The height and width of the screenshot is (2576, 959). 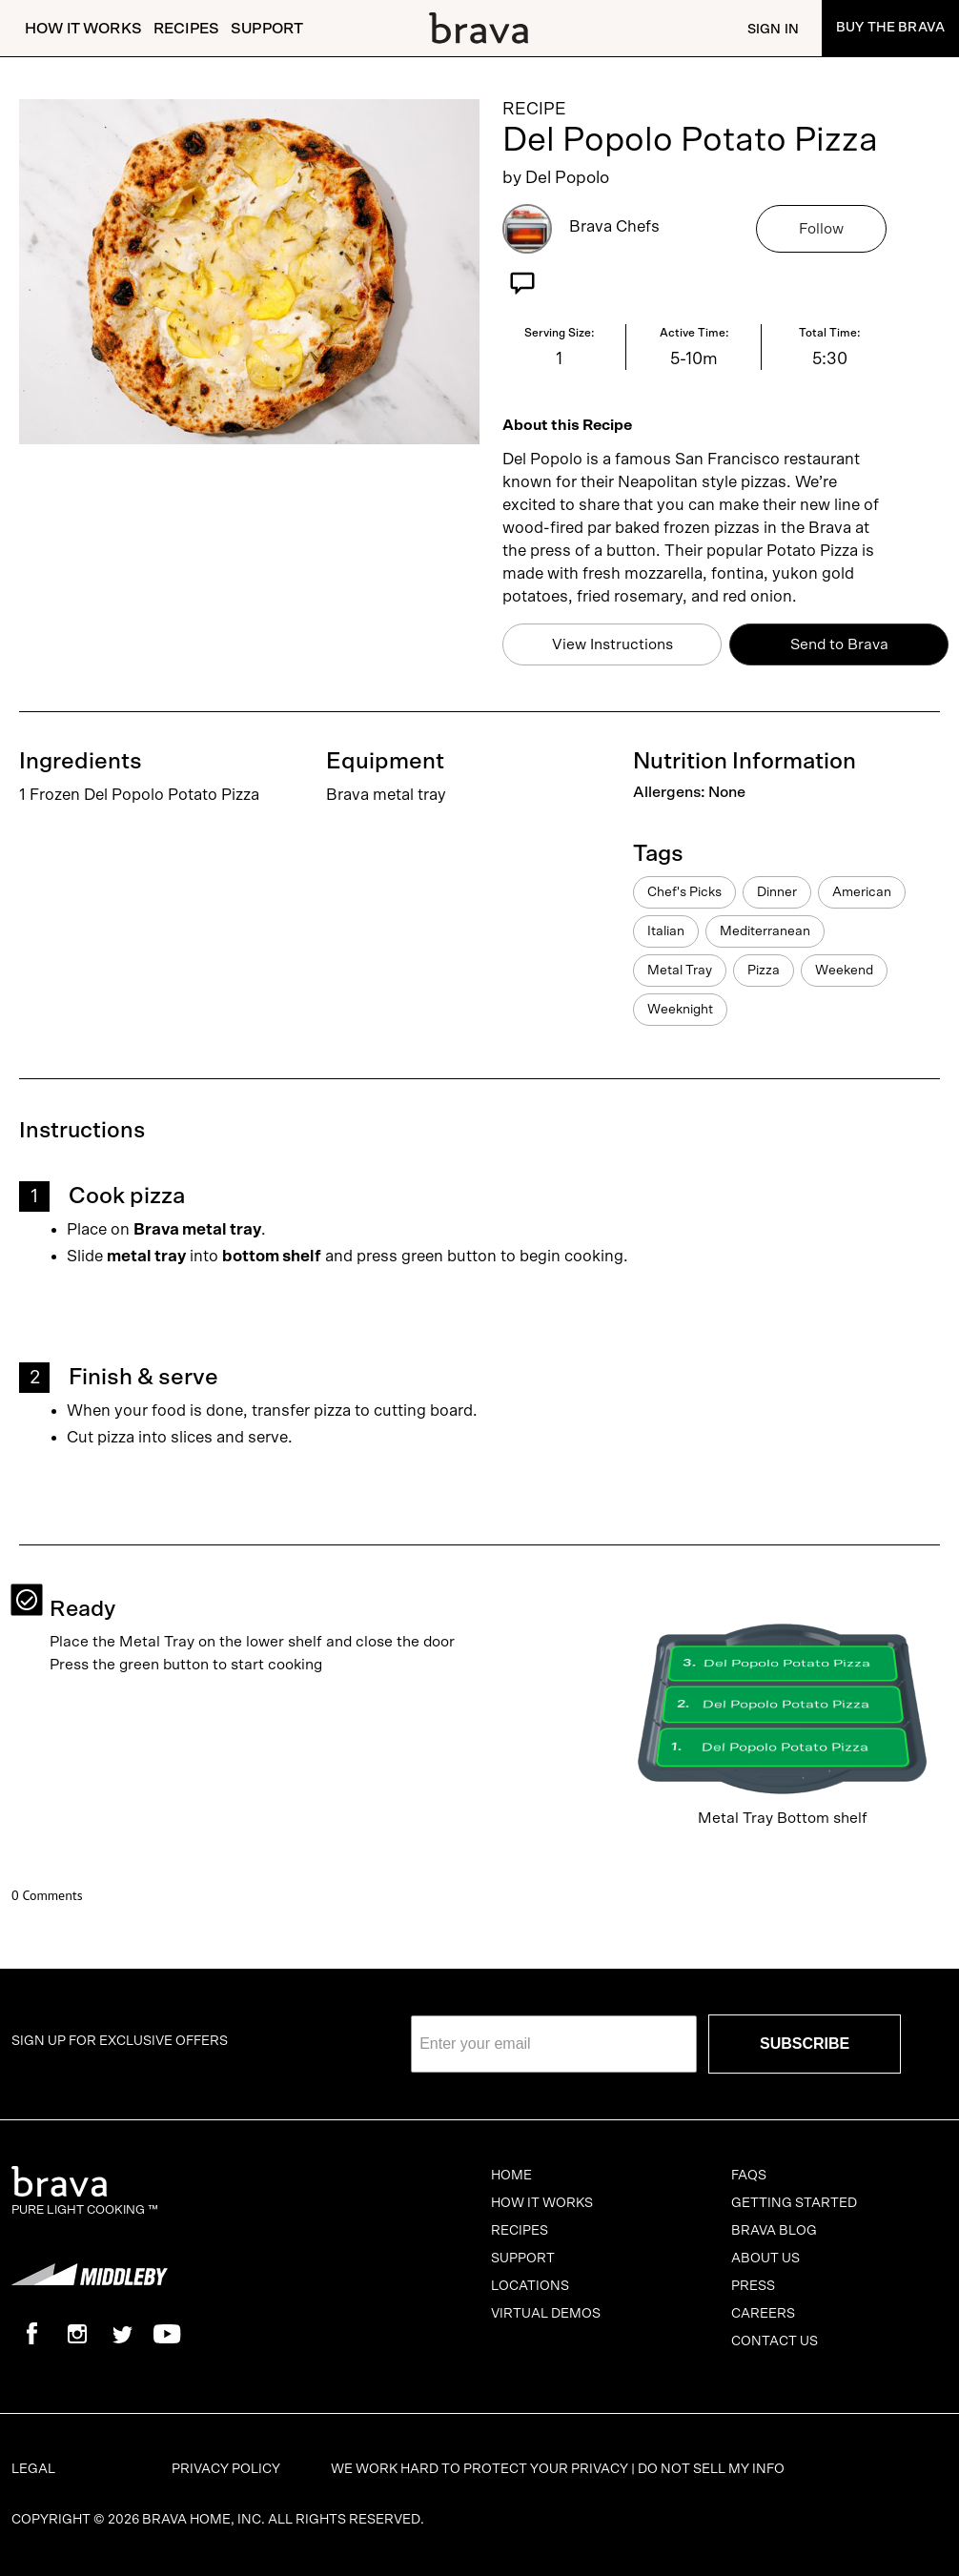 I want to click on Follow, so click(x=821, y=228).